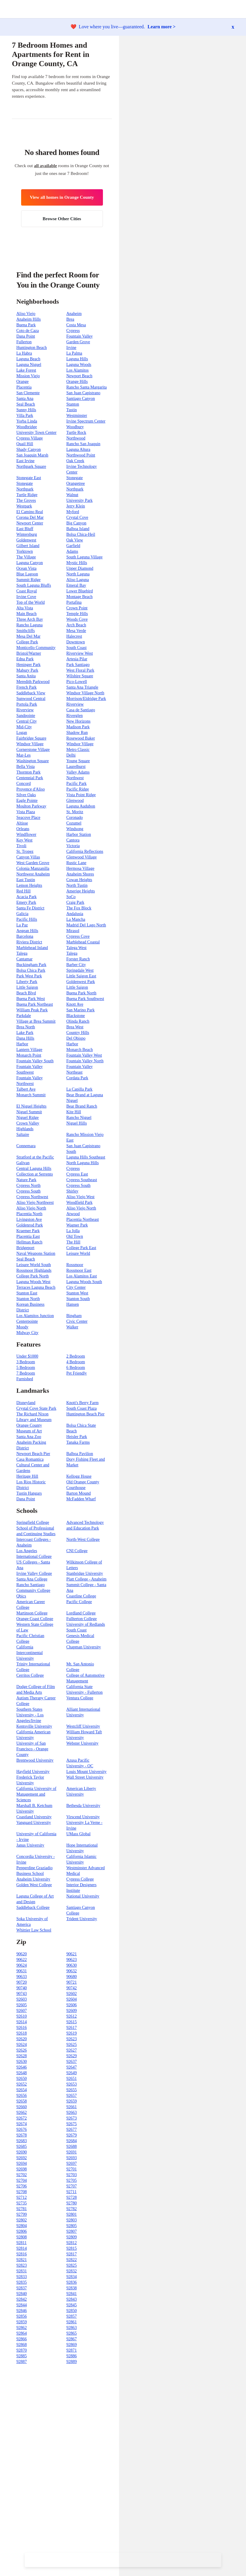  What do you see at coordinates (21, 2333) in the screenshot?
I see `92864` at bounding box center [21, 2333].